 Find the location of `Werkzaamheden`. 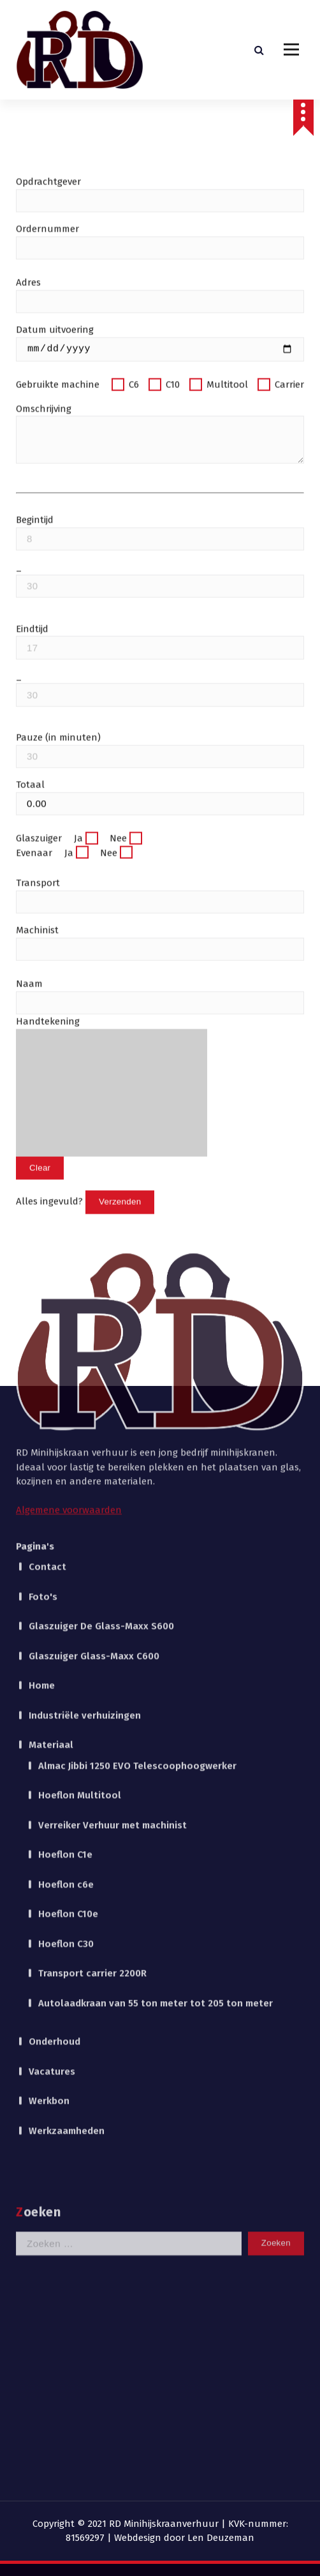

Werkzaamheden is located at coordinates (67, 1802).